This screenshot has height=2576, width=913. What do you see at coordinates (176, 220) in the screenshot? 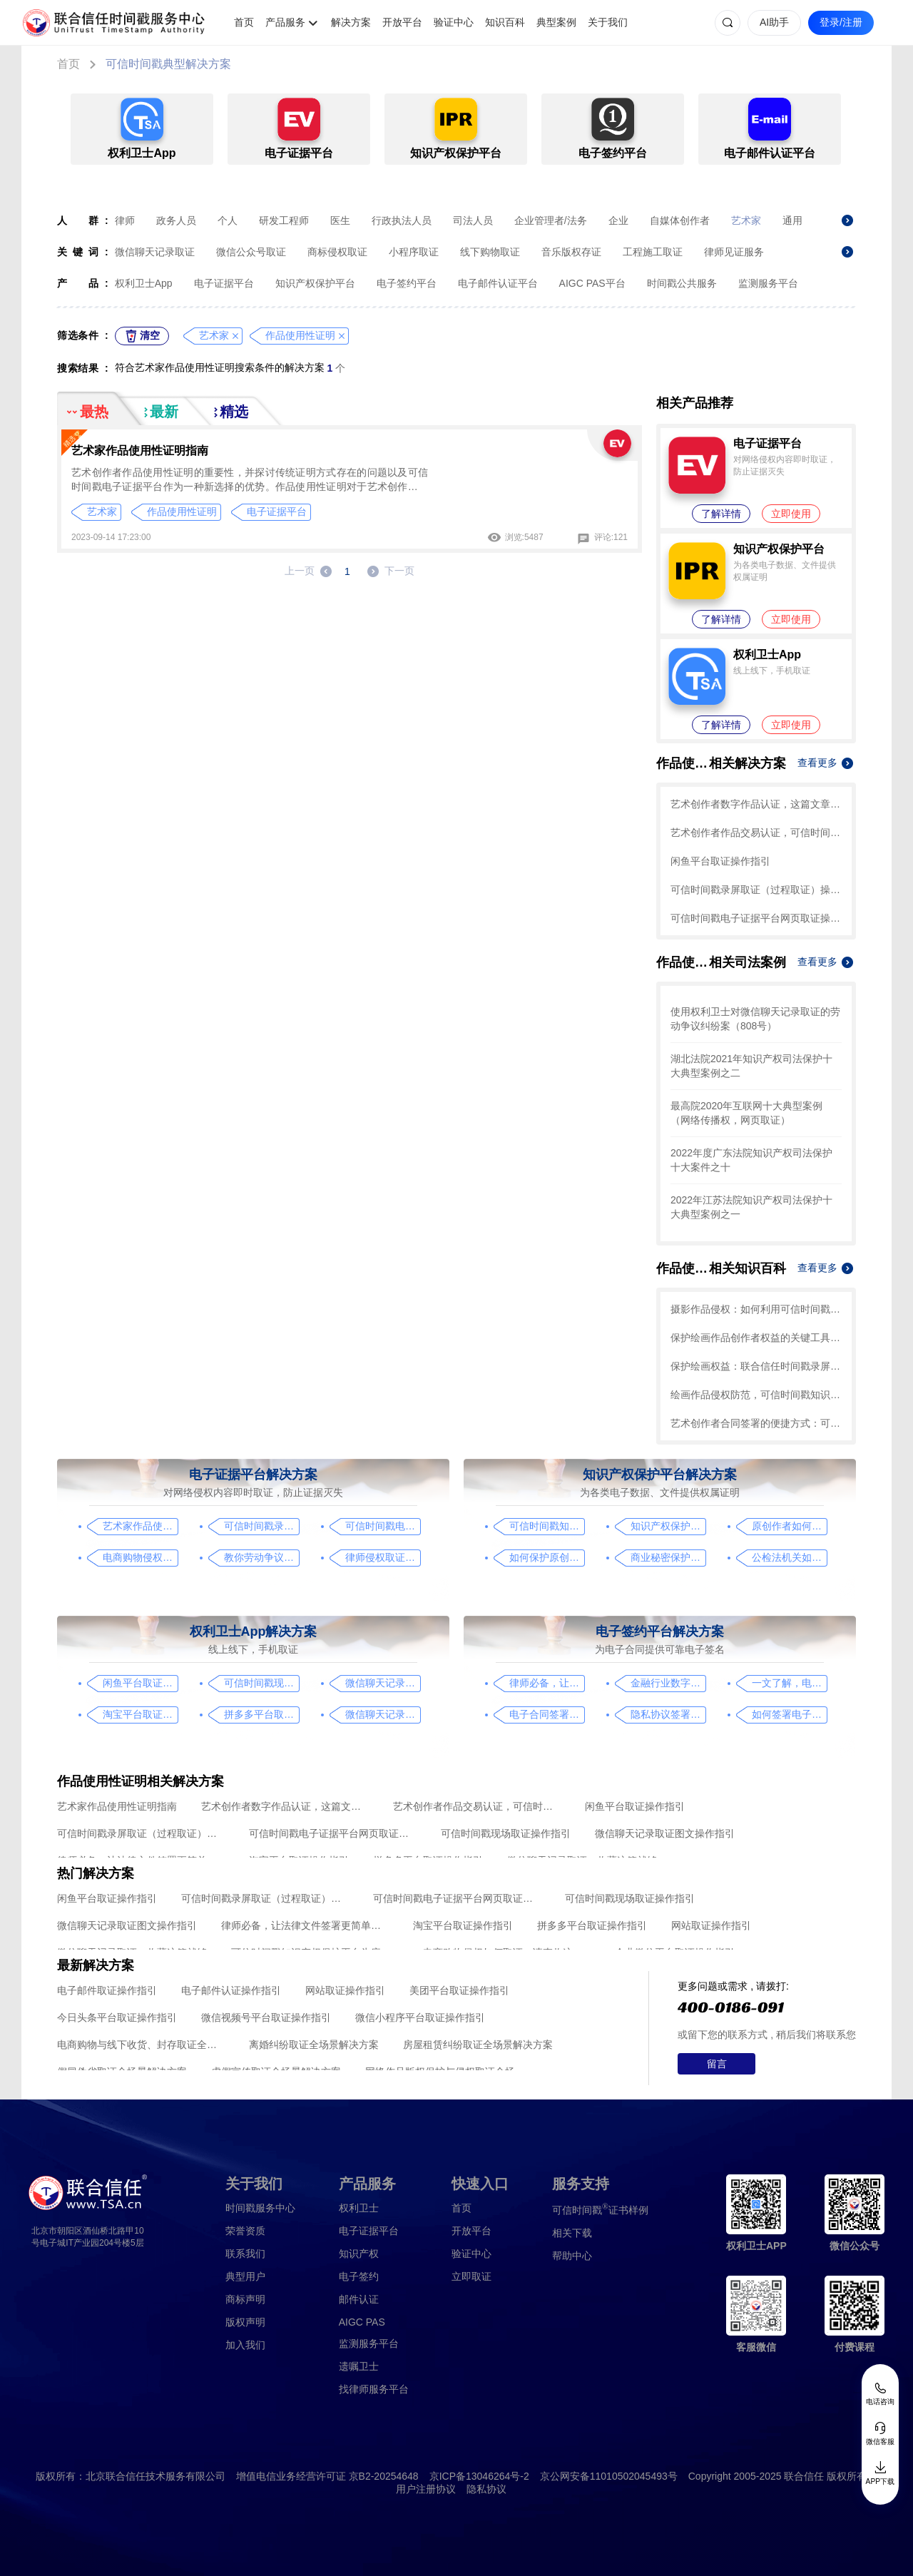
I see `政务人员` at bounding box center [176, 220].